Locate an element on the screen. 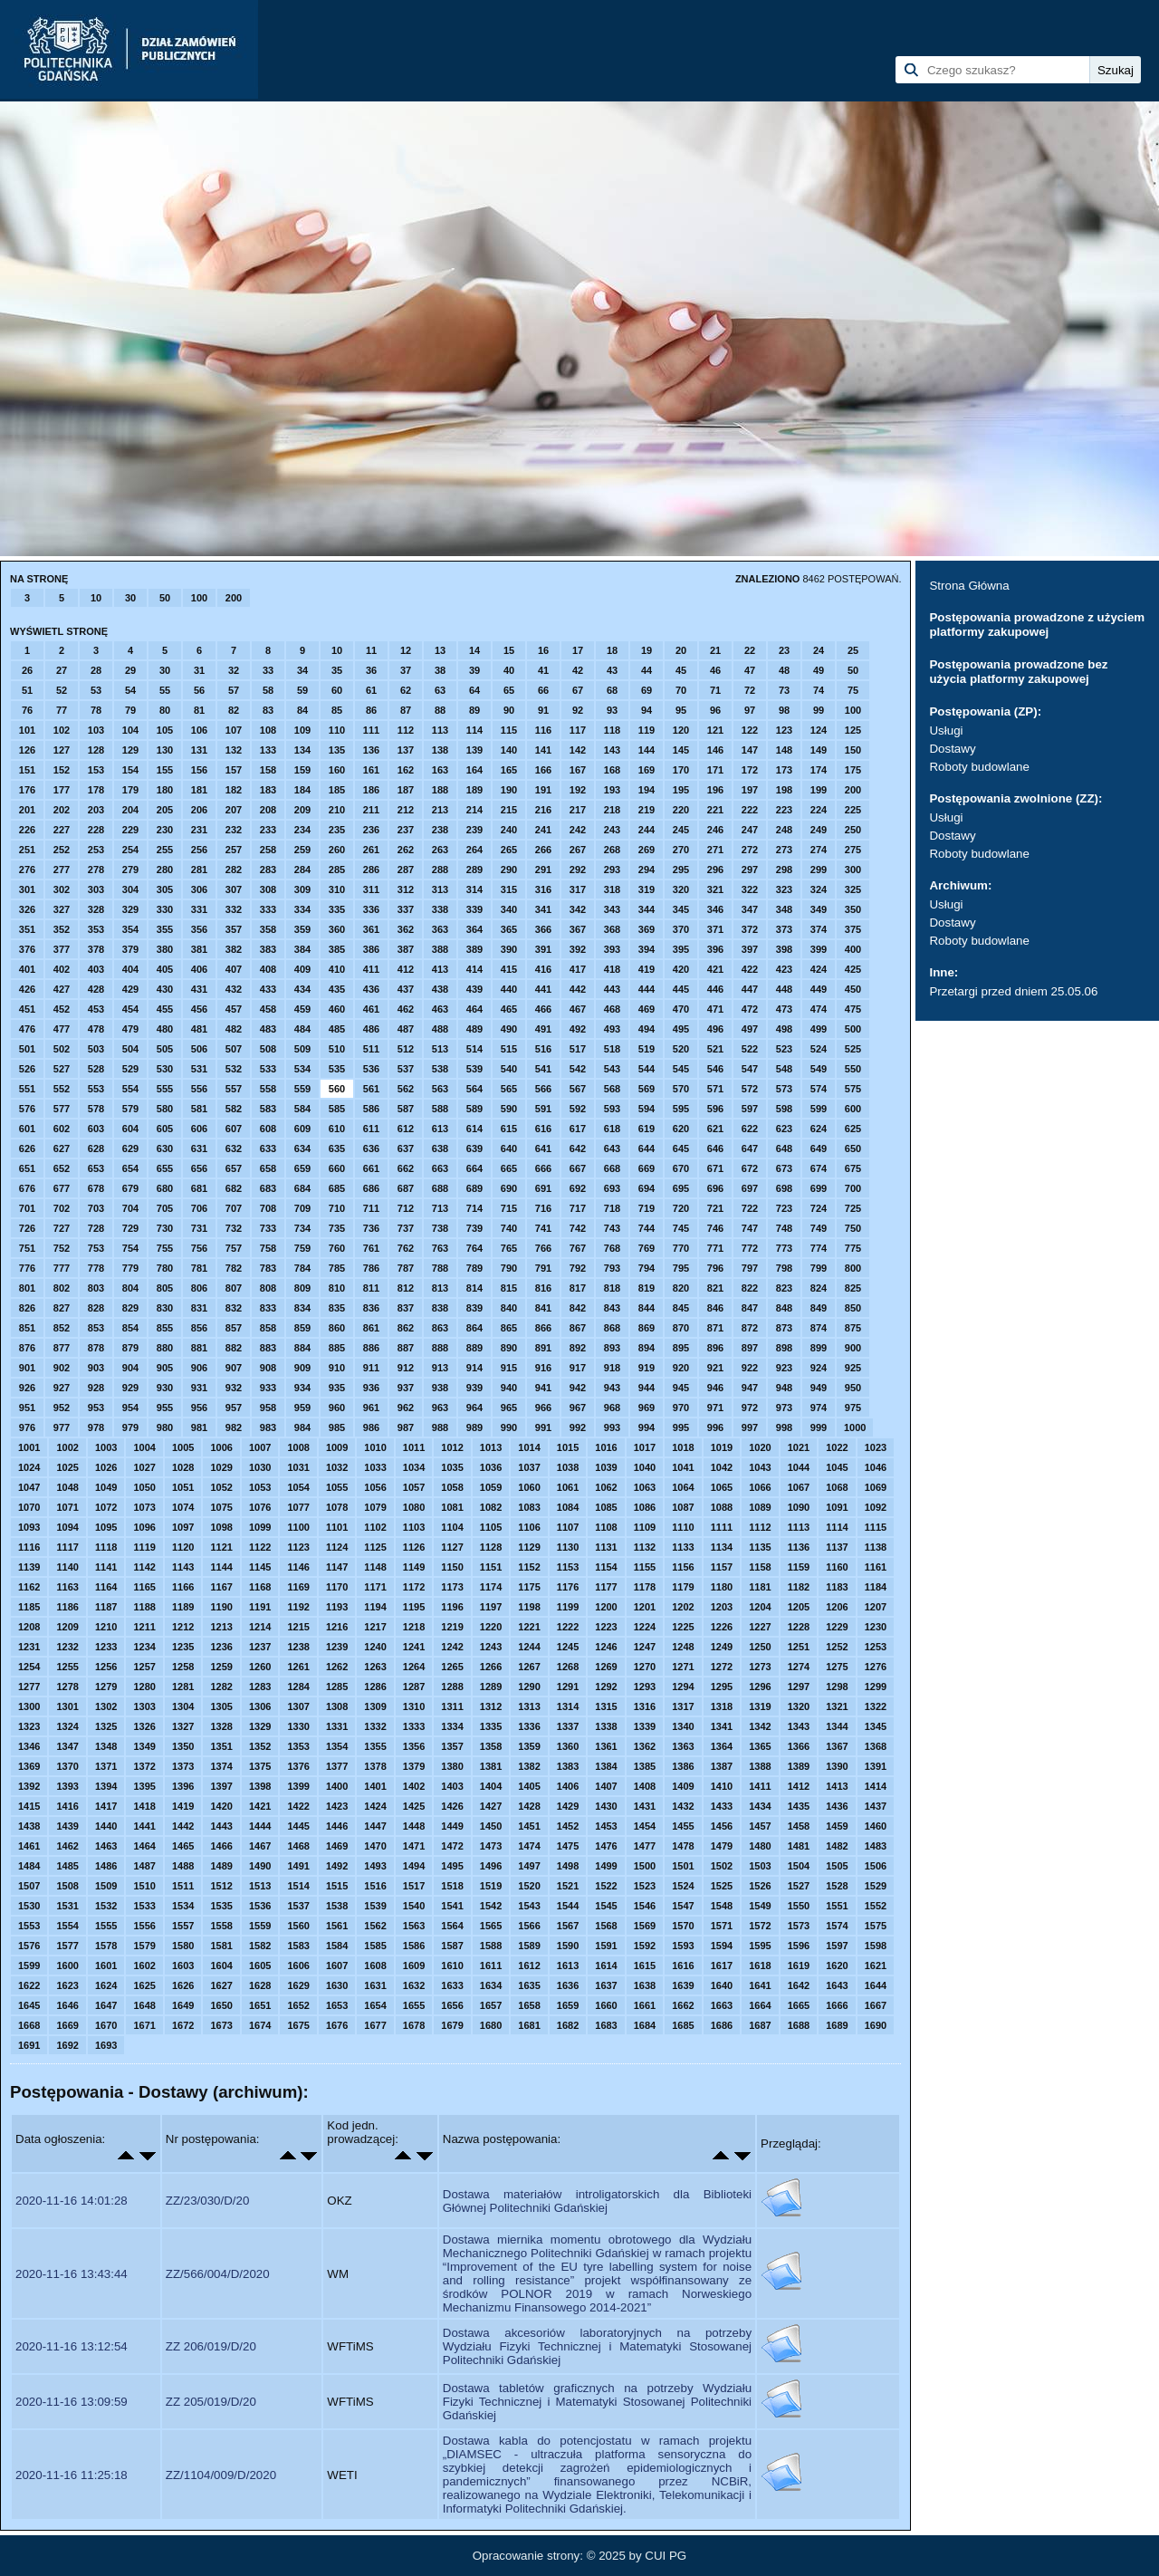  1156 is located at coordinates (683, 1567).